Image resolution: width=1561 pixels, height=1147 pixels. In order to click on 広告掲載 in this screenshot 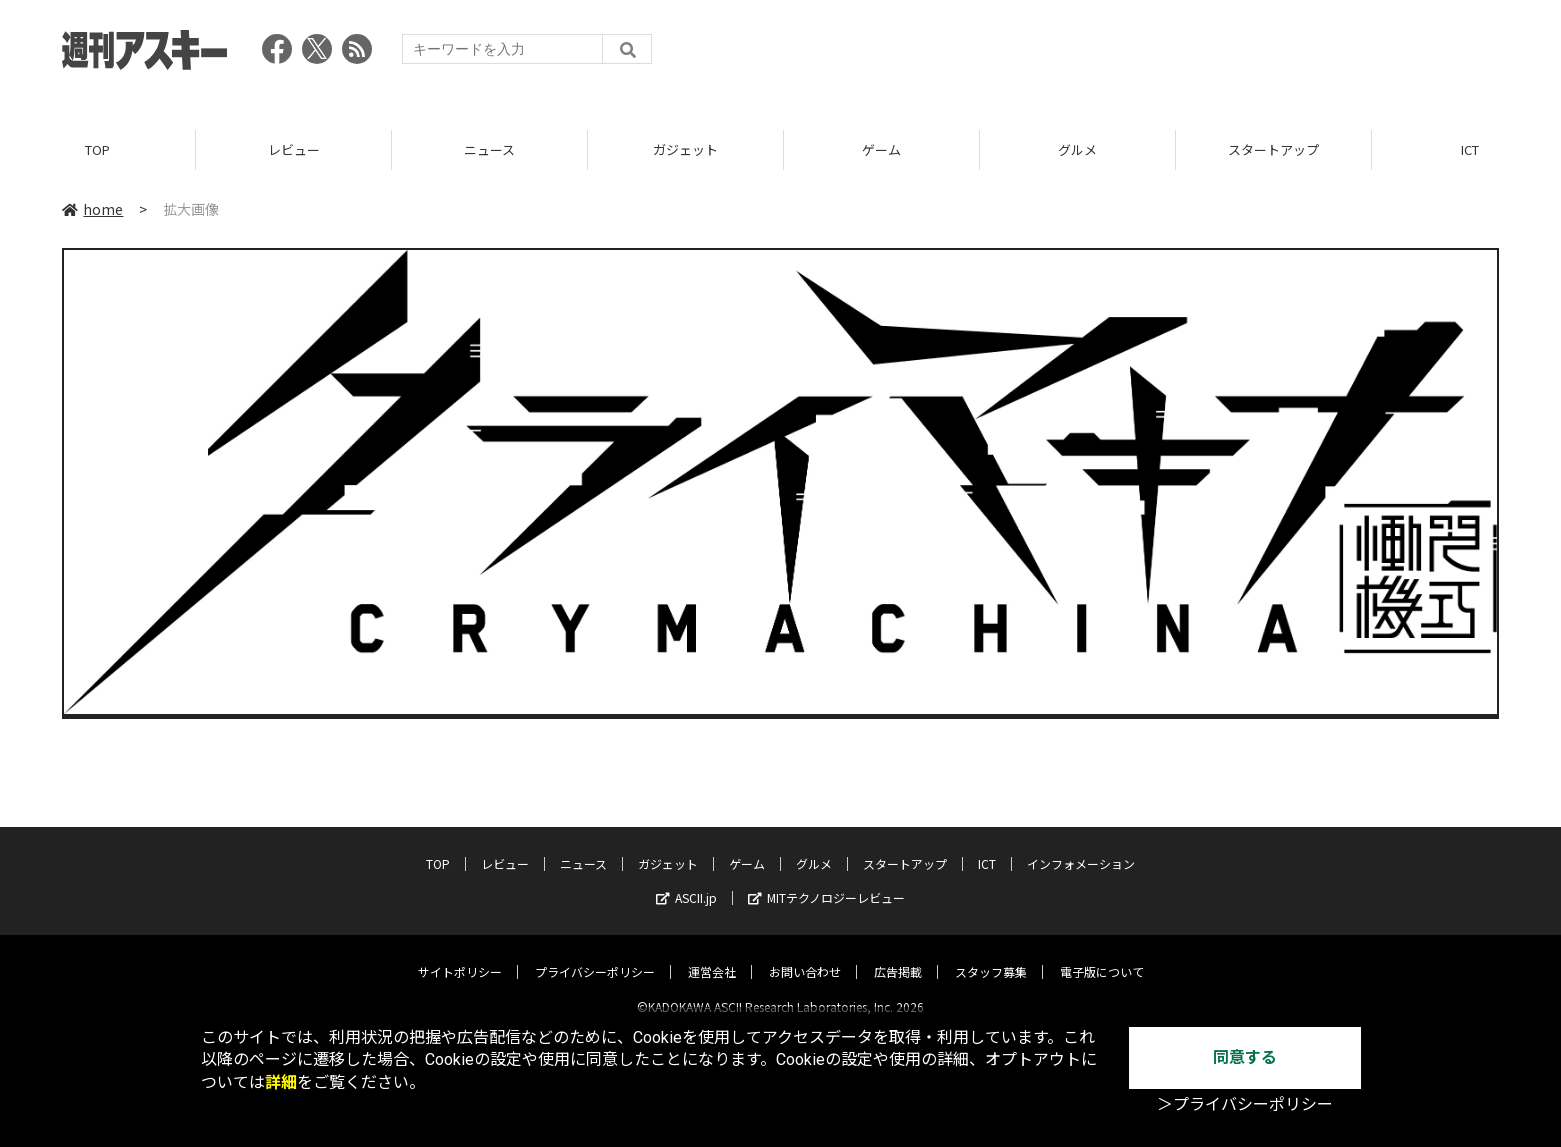, I will do `click(898, 954)`.